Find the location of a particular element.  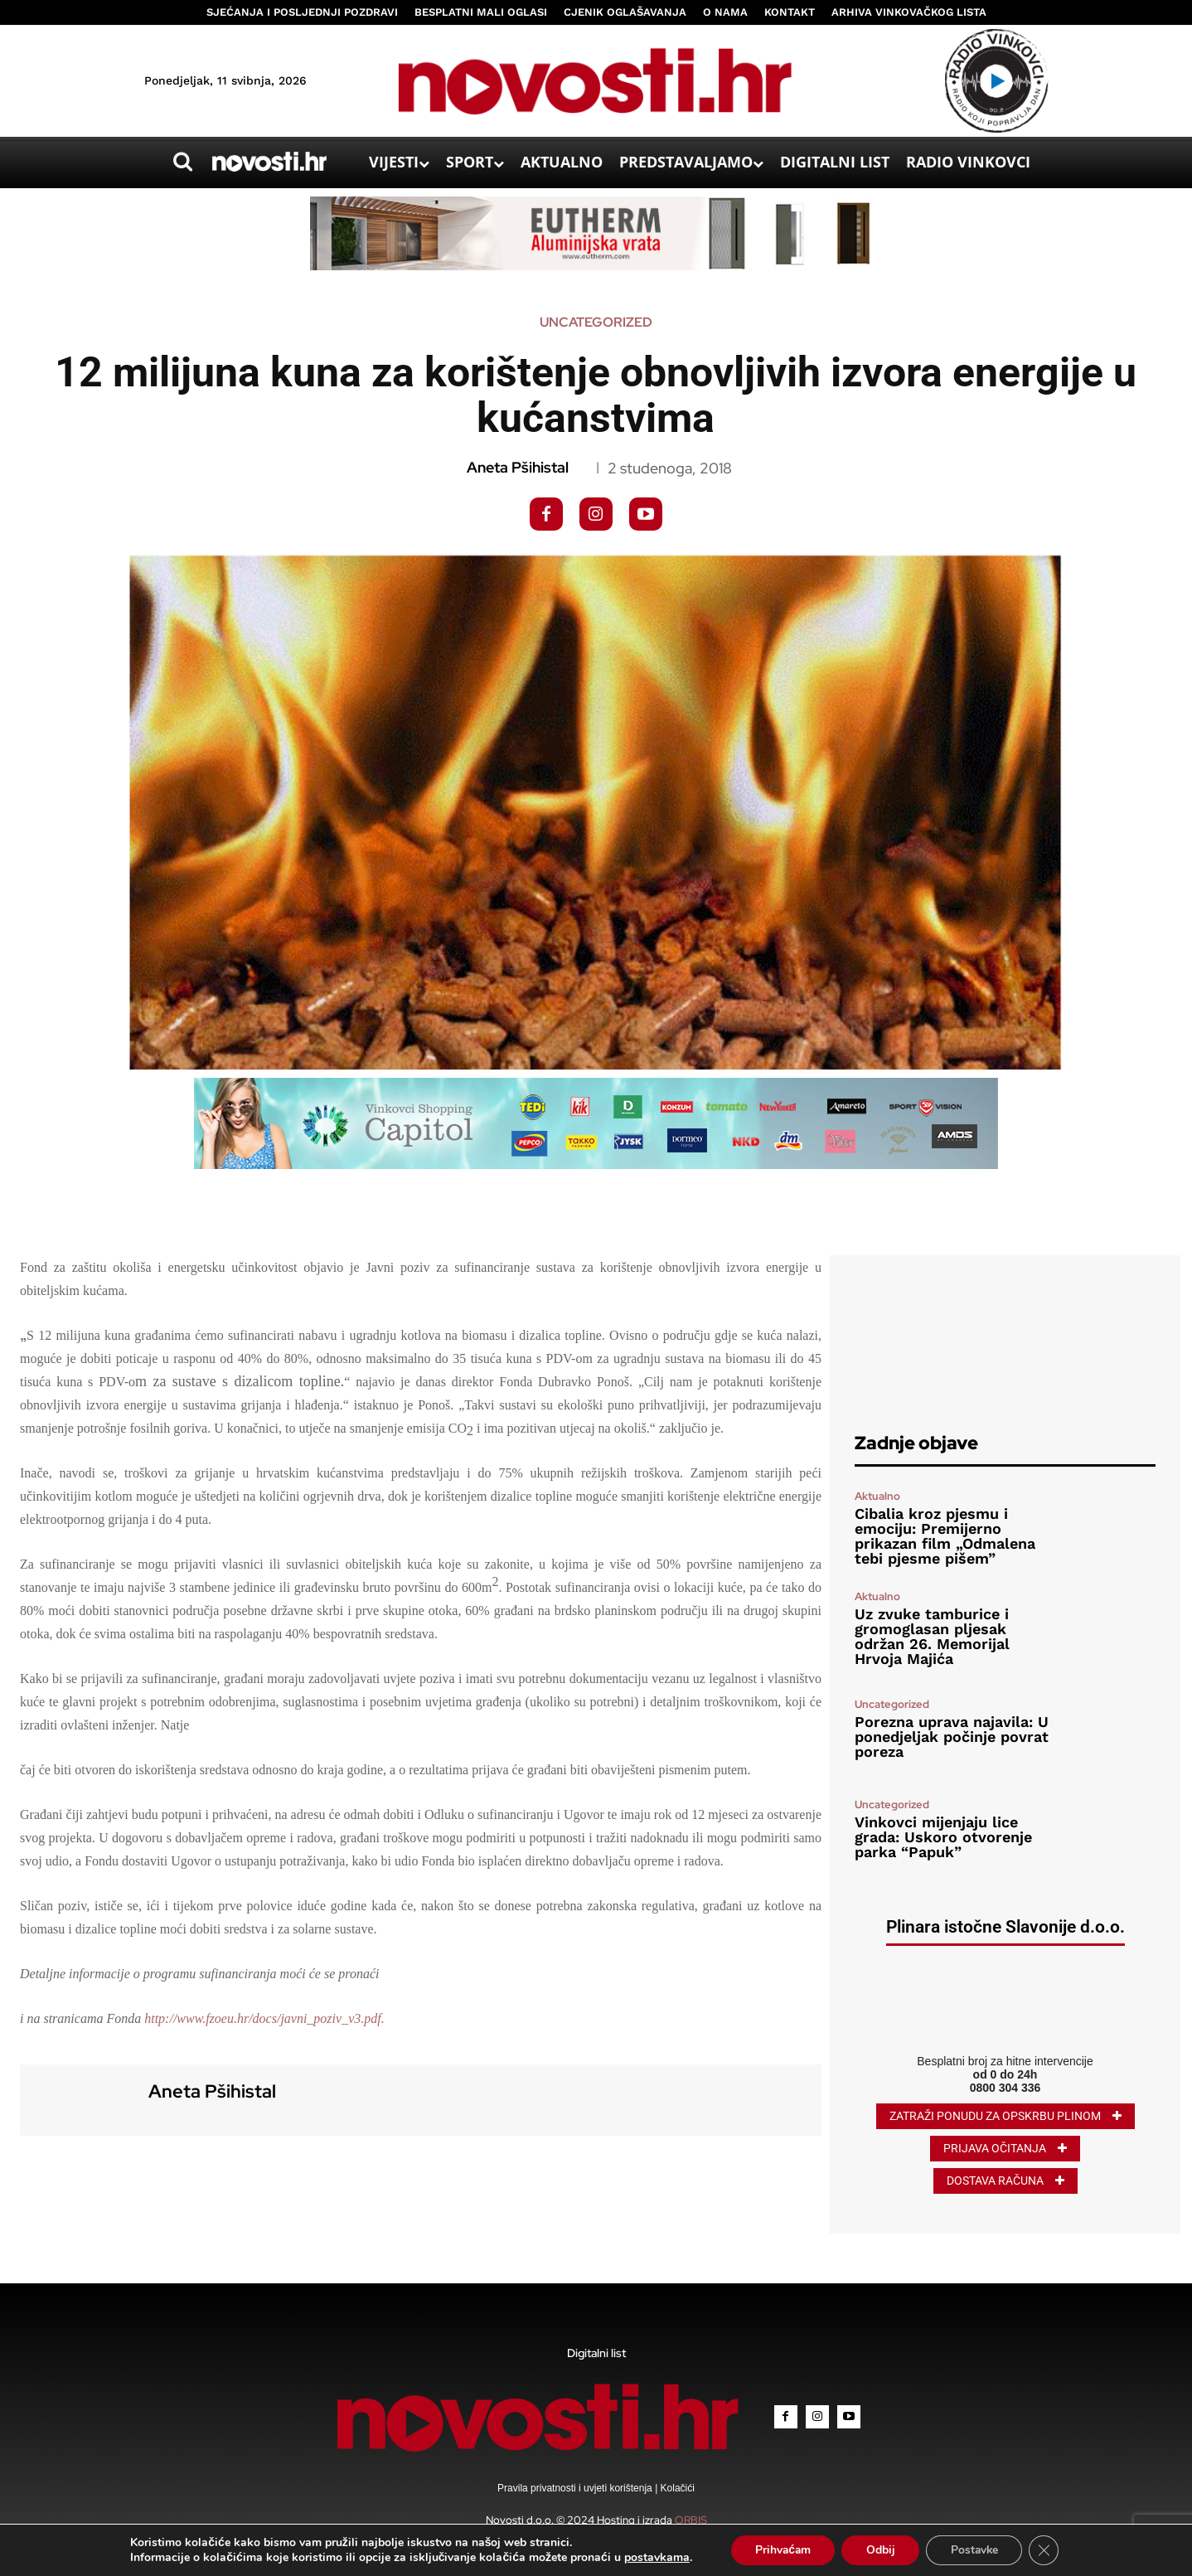

Porezna uprava najavila: U ponedjeljak počinje povrat poreza is located at coordinates (952, 1736).